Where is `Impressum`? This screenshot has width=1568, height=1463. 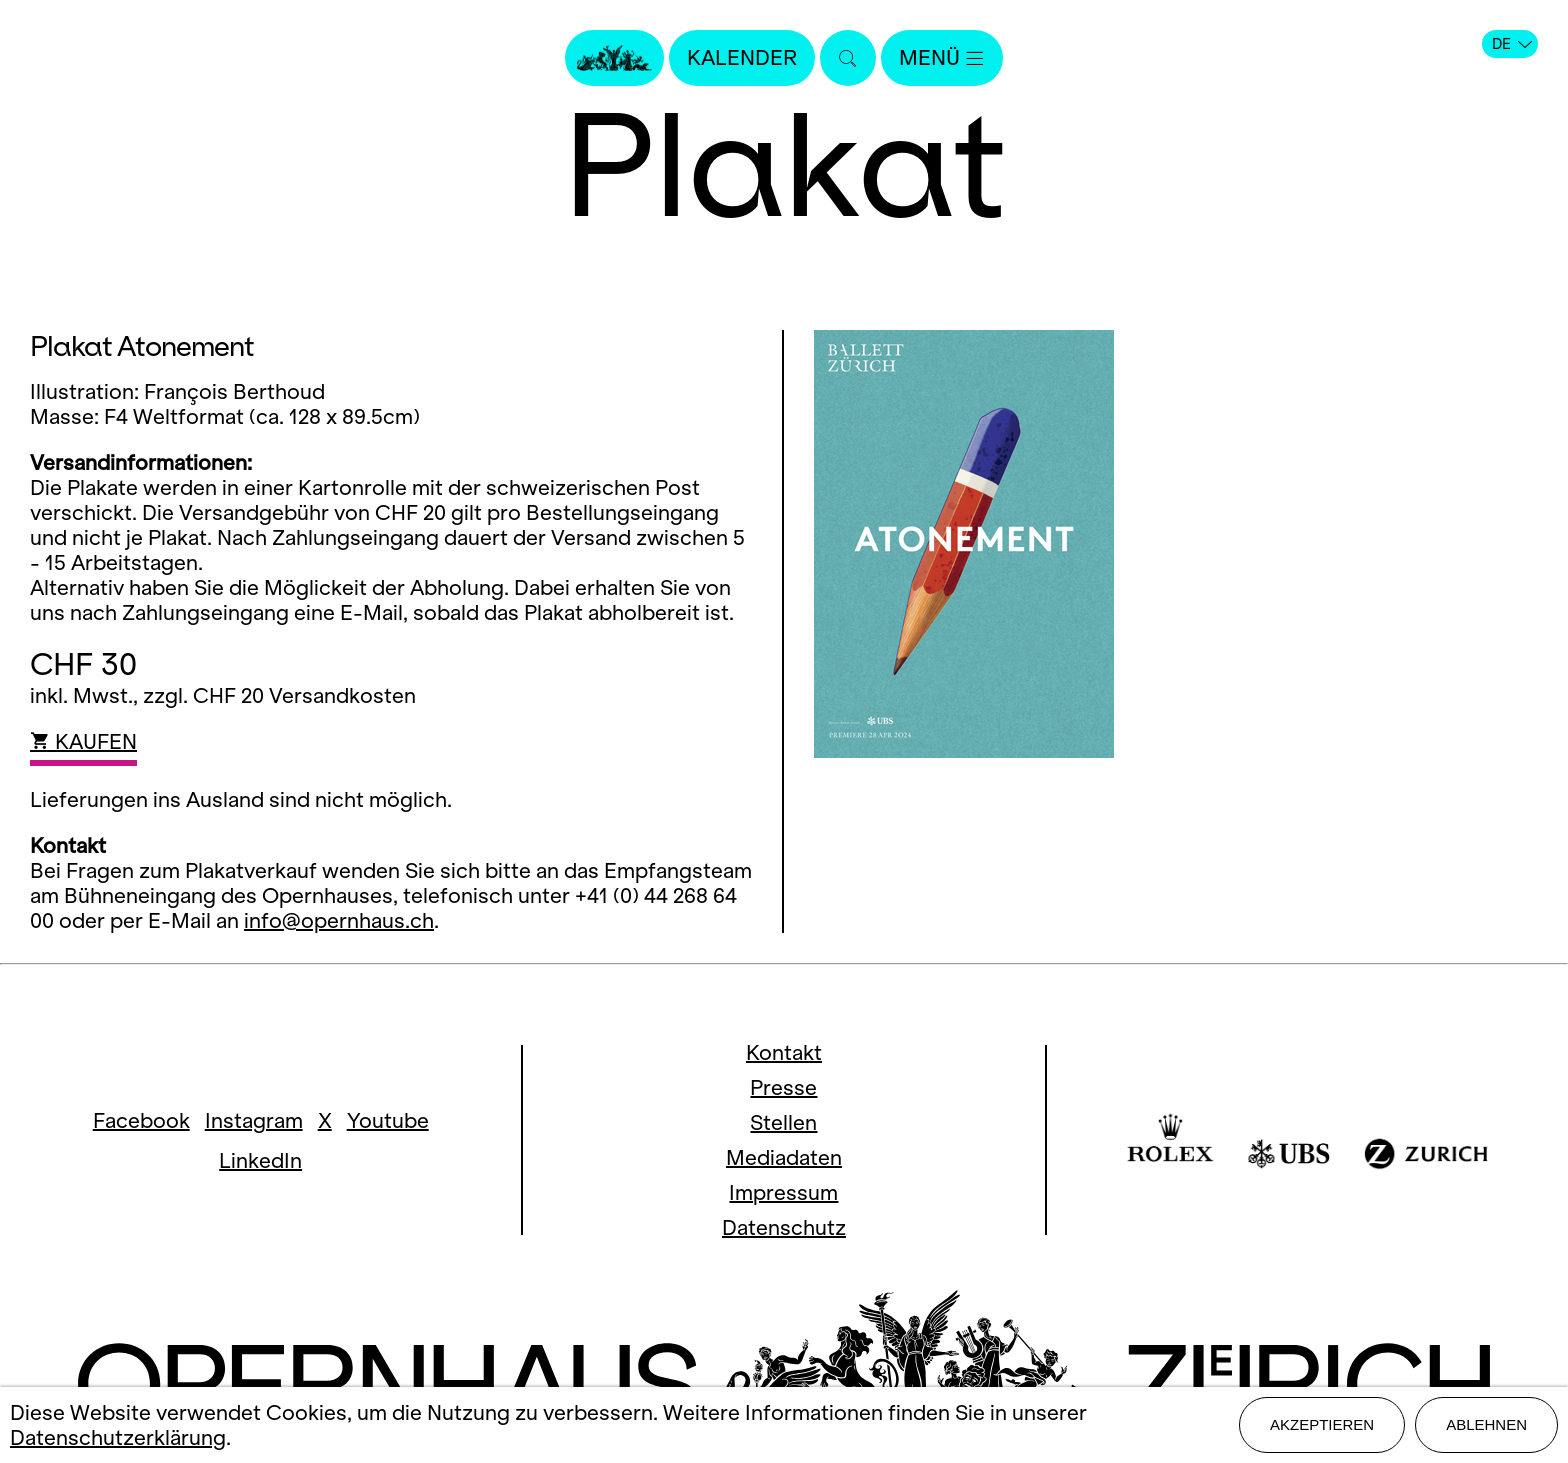
Impressum is located at coordinates (783, 1192).